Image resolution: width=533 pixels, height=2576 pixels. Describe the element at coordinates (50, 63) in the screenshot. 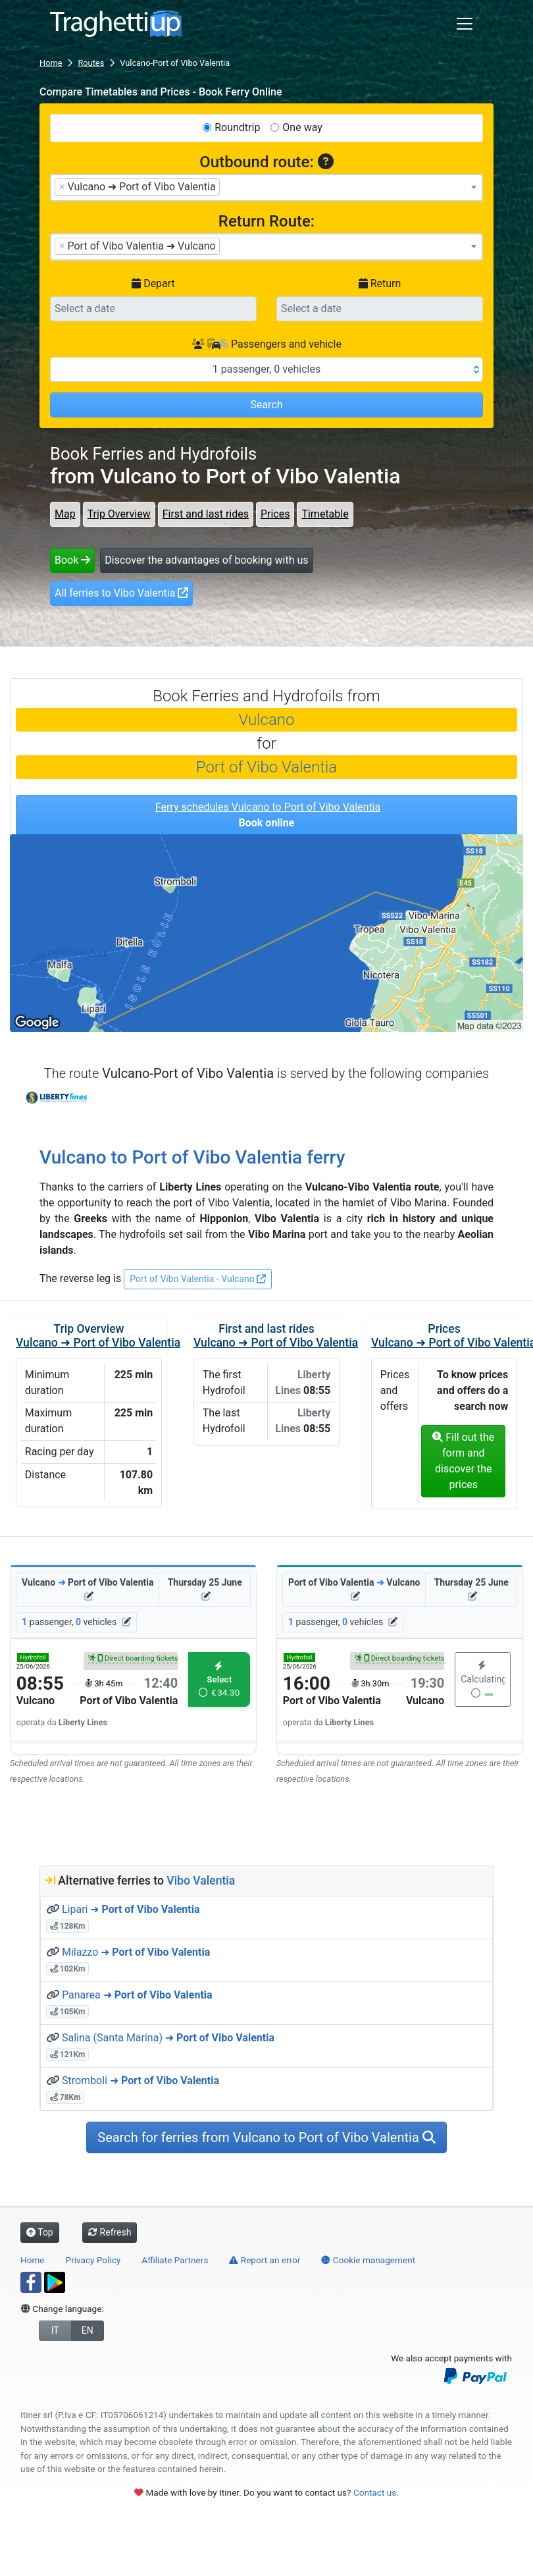

I see `Home` at that location.